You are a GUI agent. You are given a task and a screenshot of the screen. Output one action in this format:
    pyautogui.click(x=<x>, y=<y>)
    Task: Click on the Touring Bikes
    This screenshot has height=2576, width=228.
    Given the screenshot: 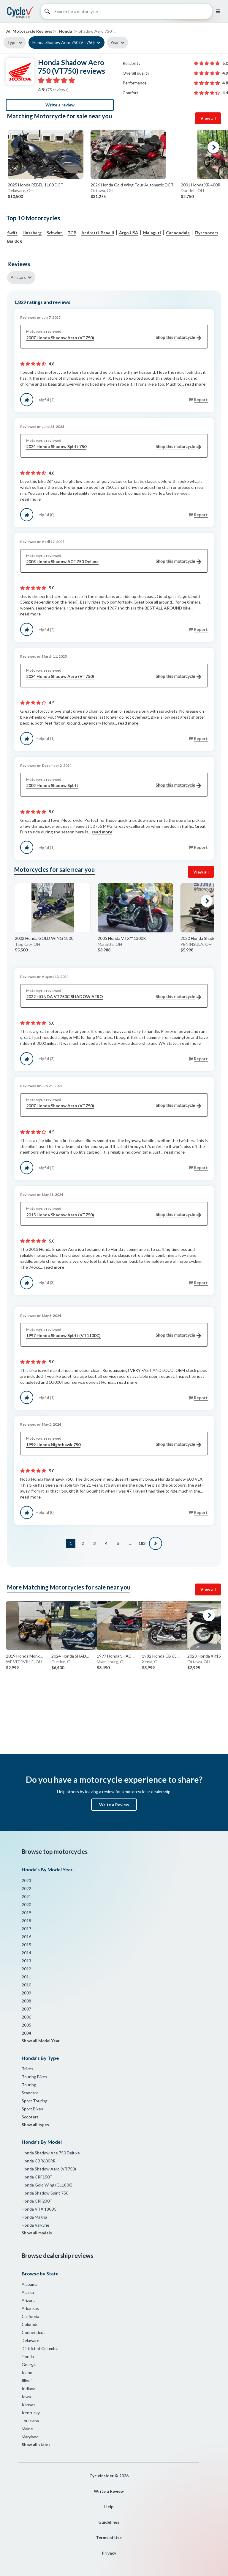 What is the action you would take?
    pyautogui.click(x=34, y=2076)
    